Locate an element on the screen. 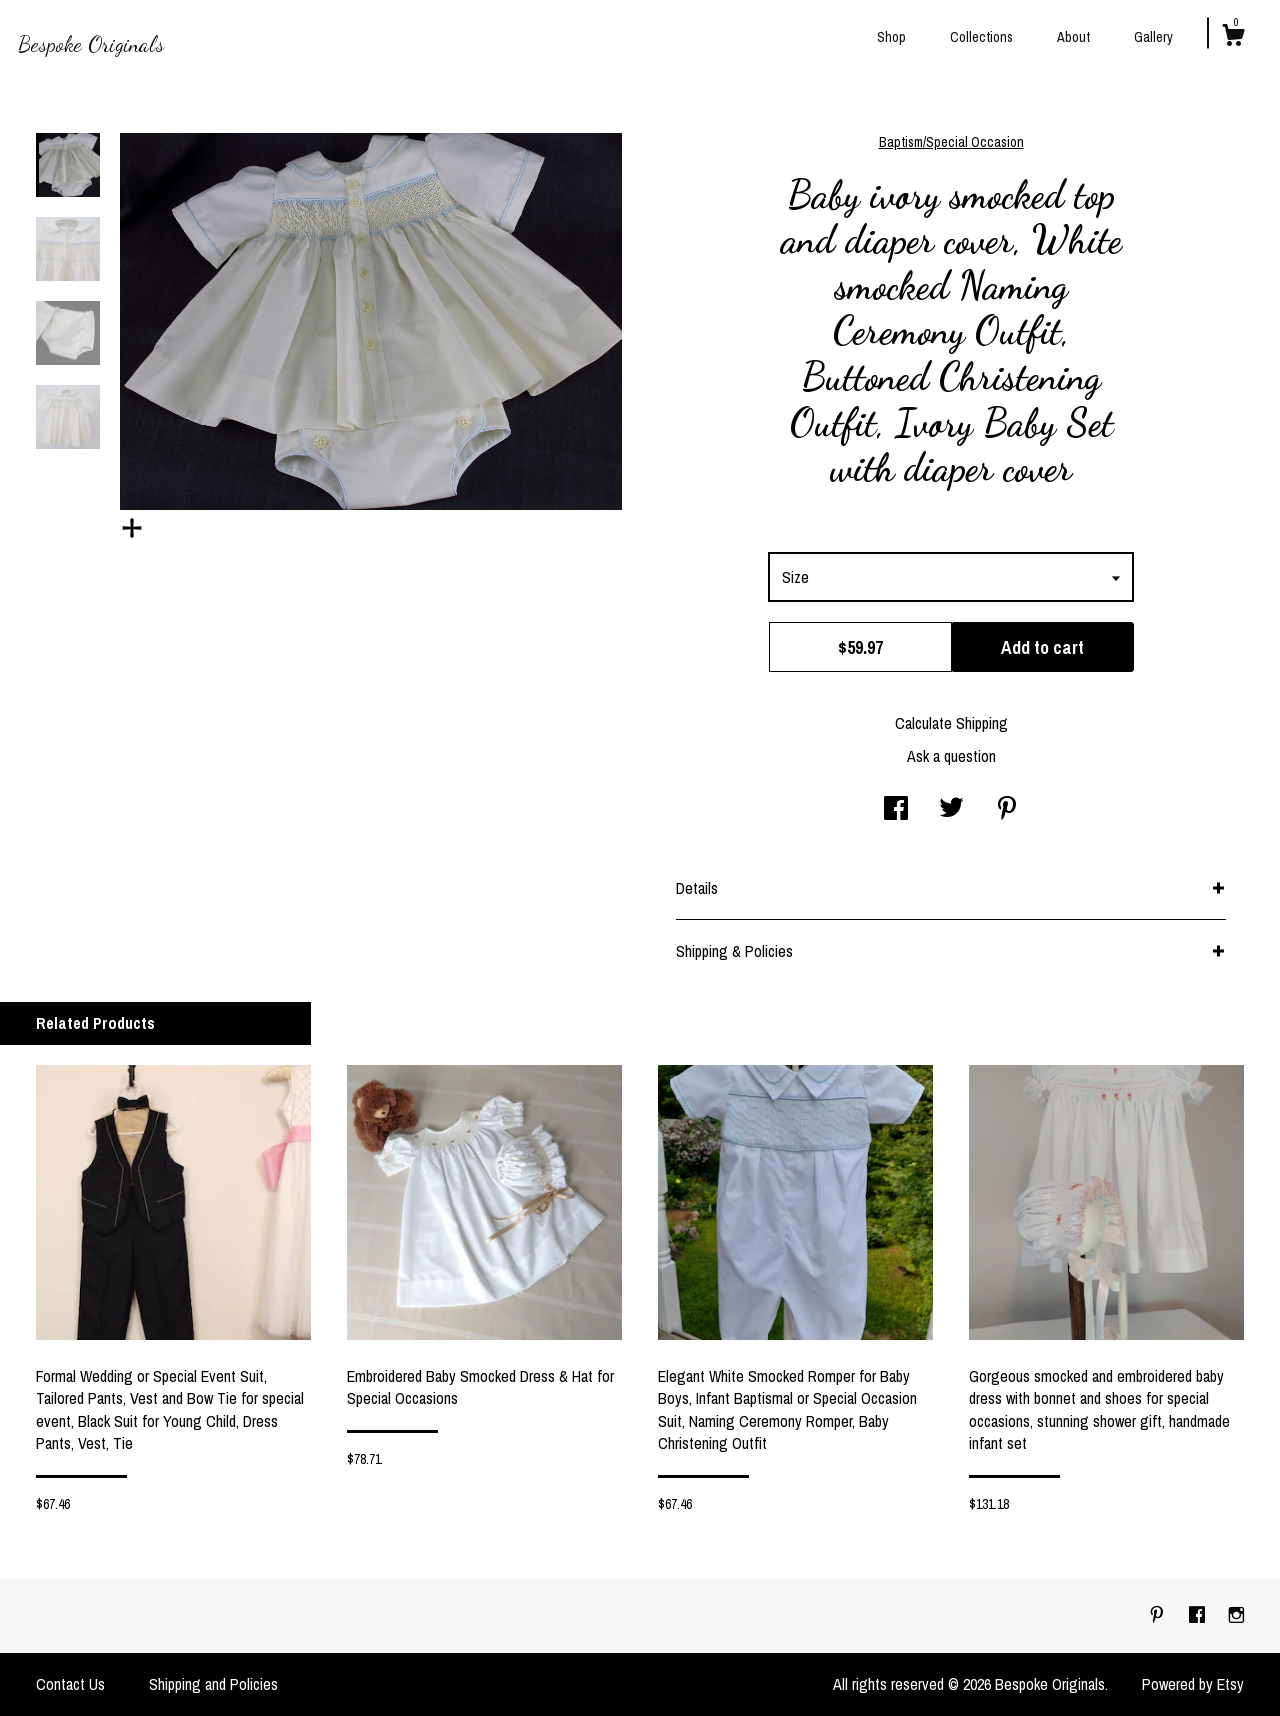 This screenshot has width=1280, height=1716. [Cart] is located at coordinates (1233, 38).